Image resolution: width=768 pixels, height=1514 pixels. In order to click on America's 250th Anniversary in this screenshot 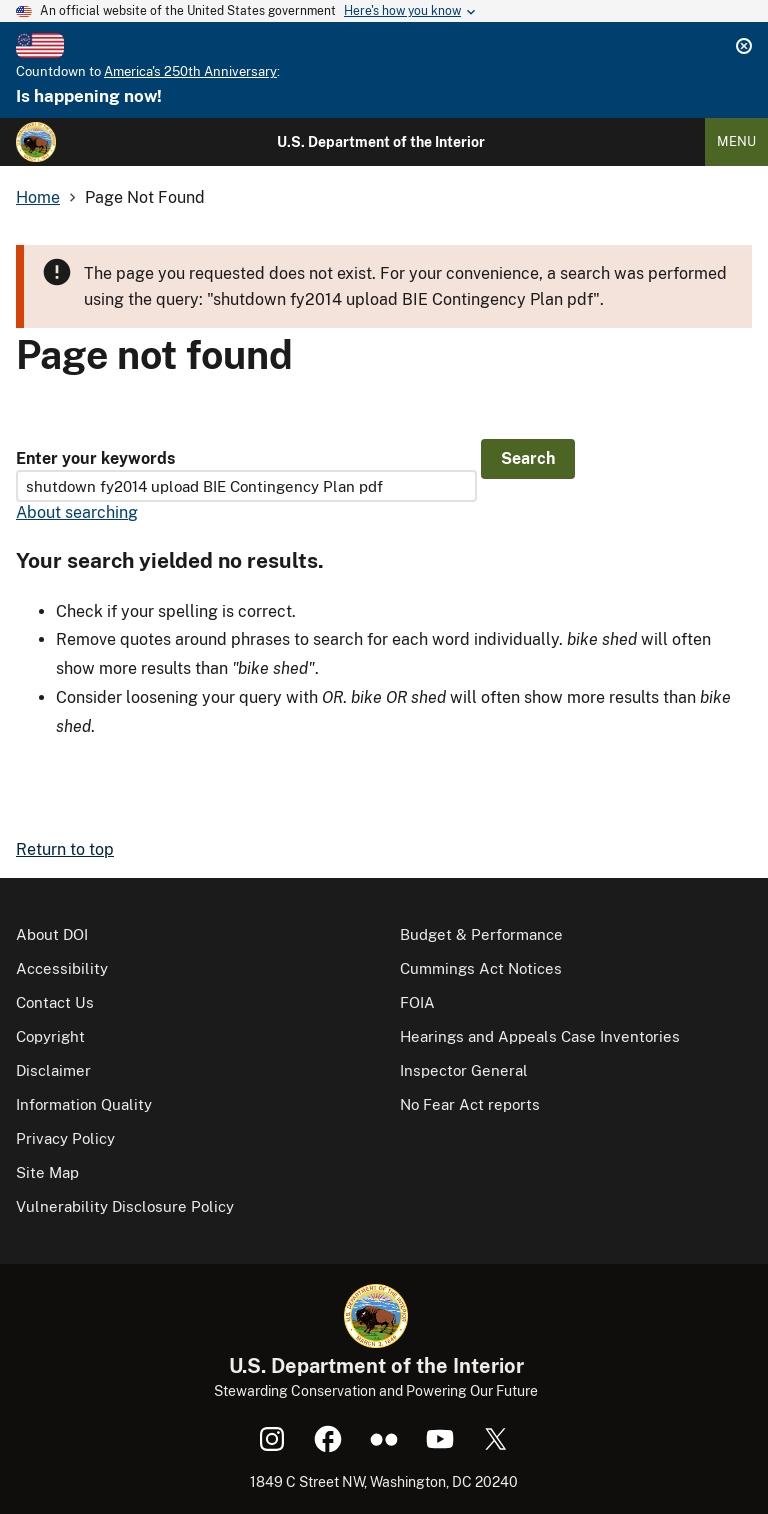, I will do `click(190, 71)`.